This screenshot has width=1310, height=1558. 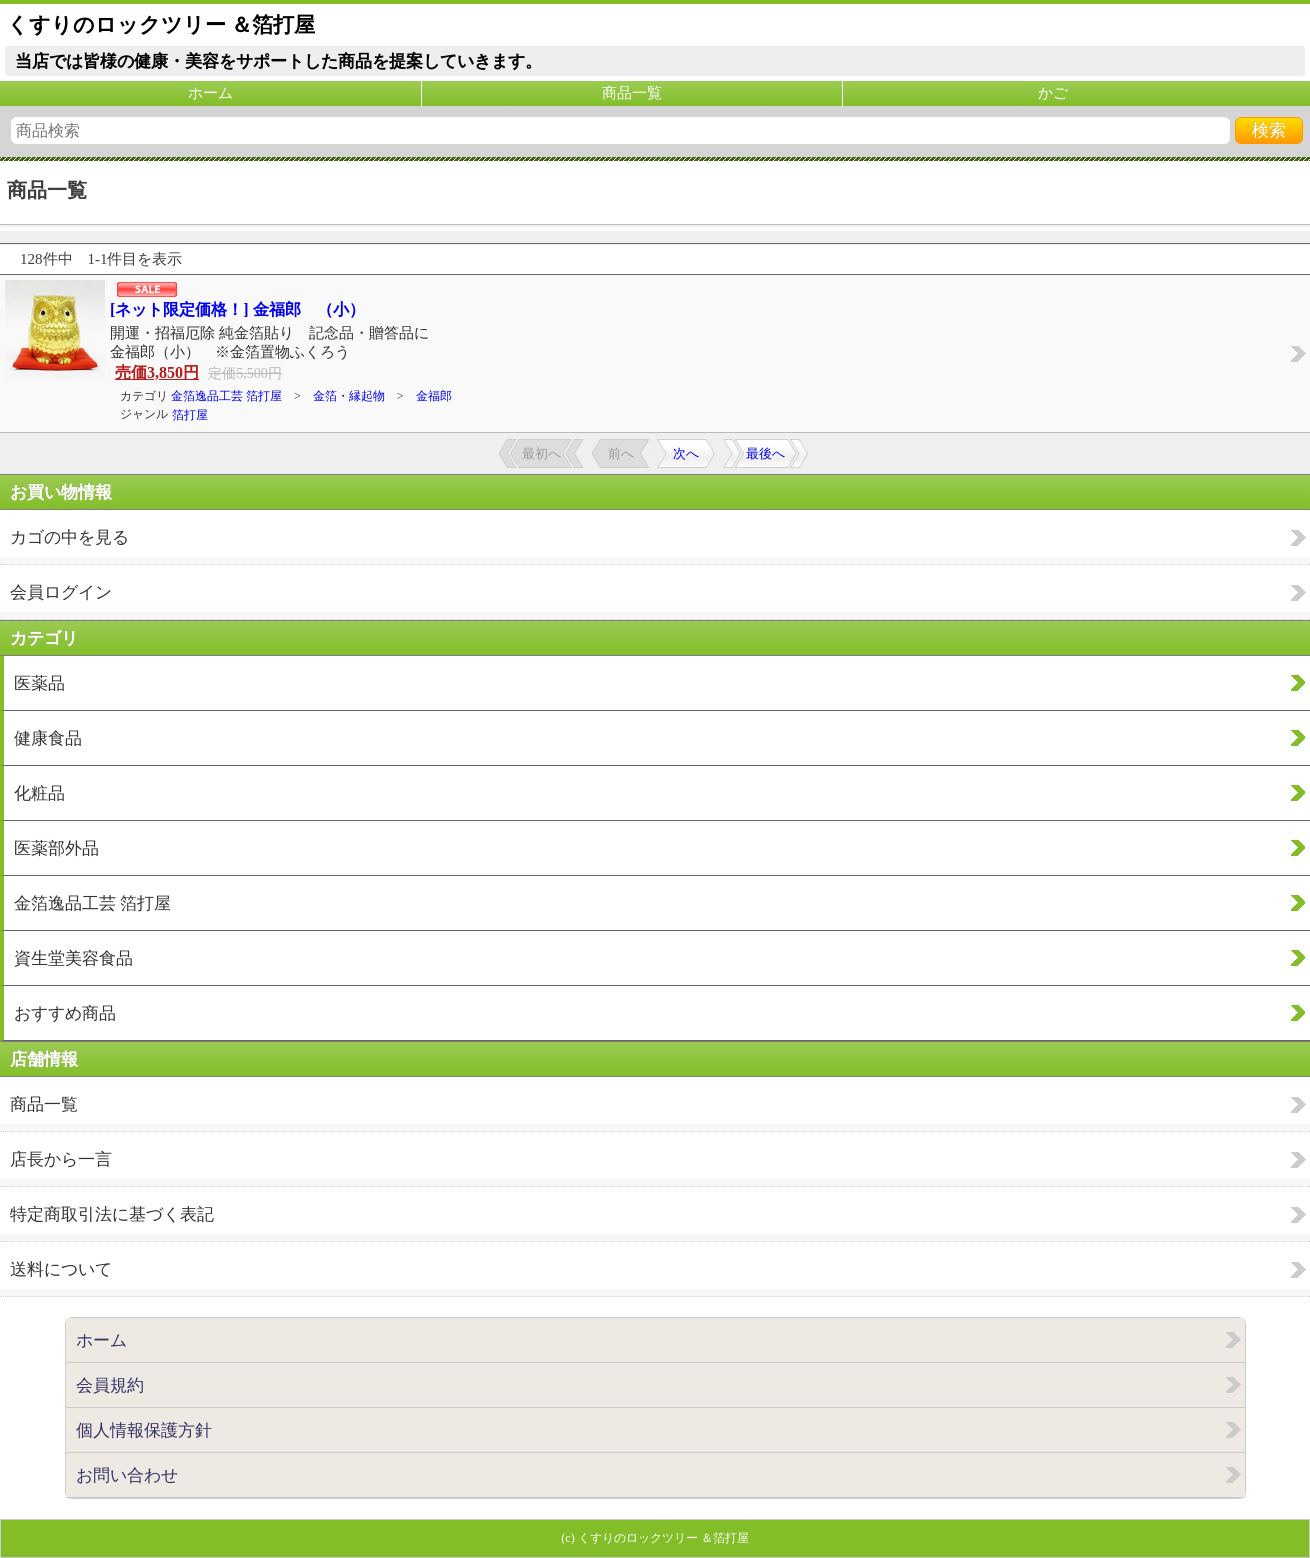 I want to click on 健康食品, so click(x=48, y=738).